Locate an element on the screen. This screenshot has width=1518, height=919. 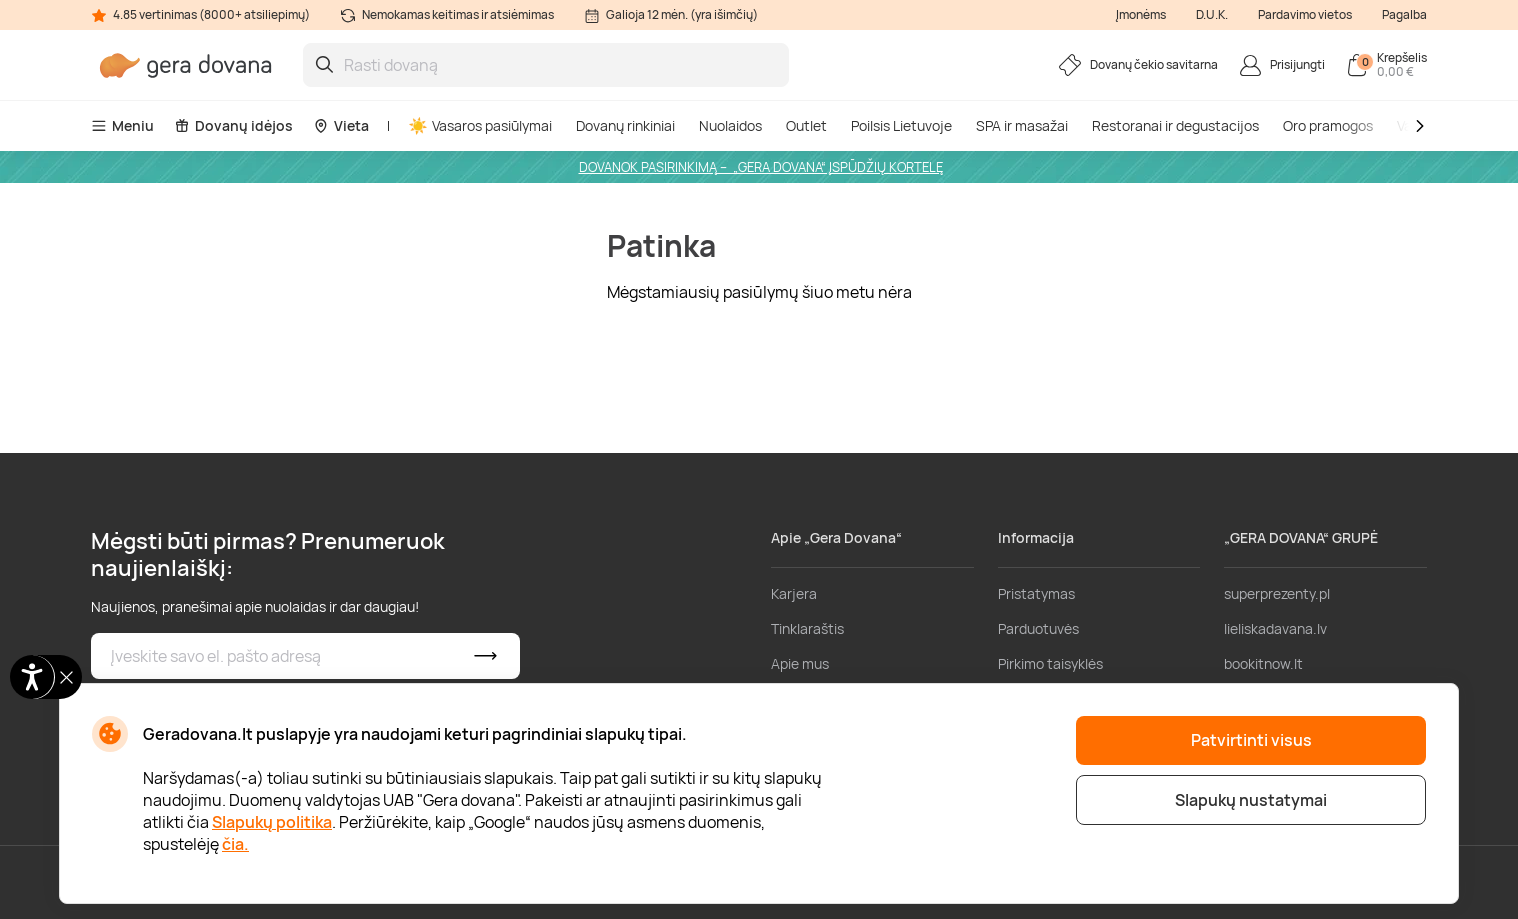
Nuolaidos is located at coordinates (730, 125).